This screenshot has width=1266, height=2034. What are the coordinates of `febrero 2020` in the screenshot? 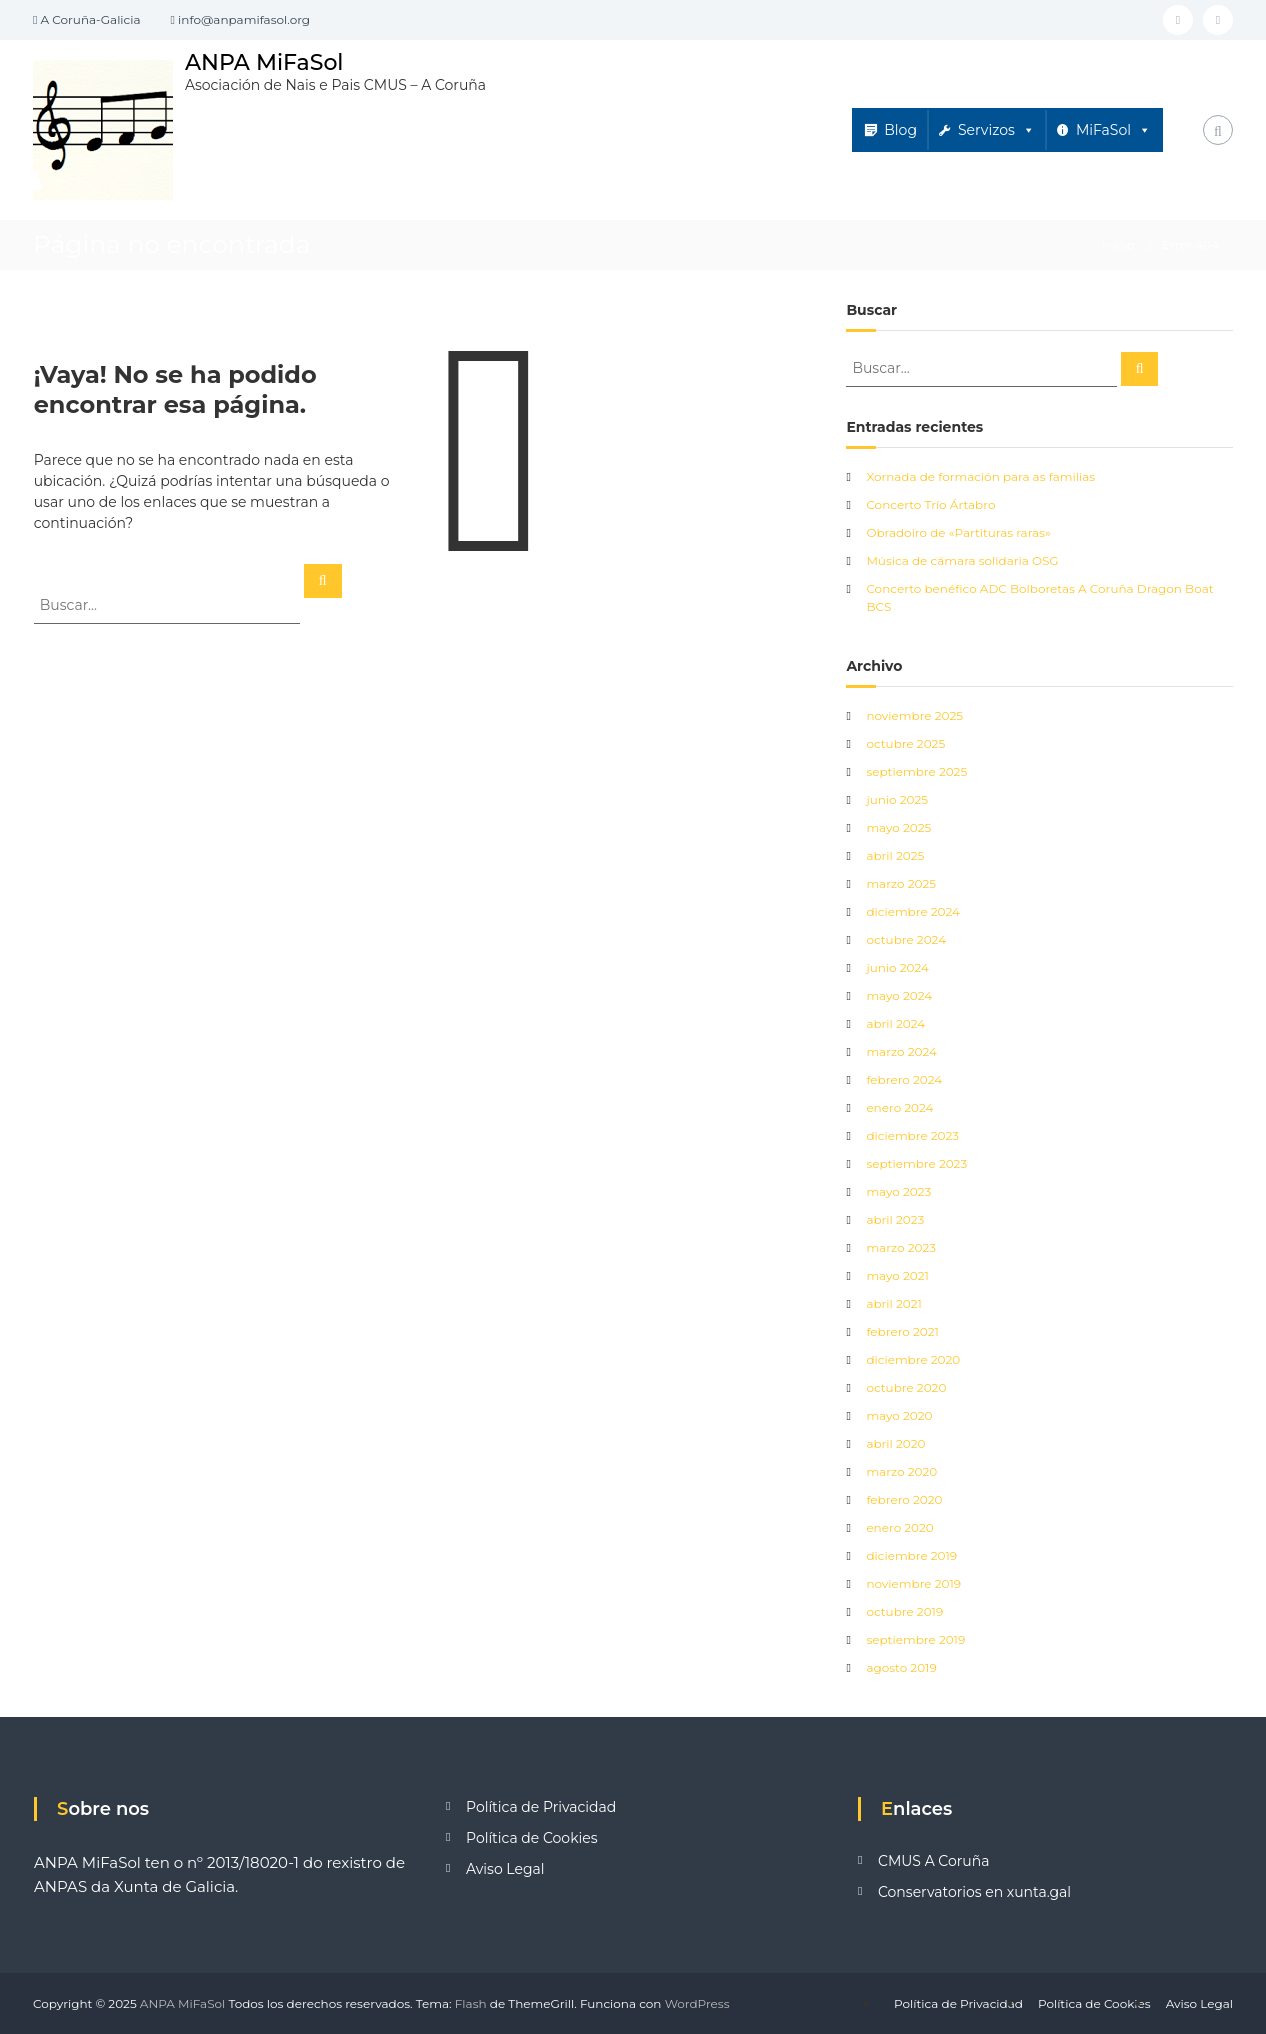 It's located at (904, 1499).